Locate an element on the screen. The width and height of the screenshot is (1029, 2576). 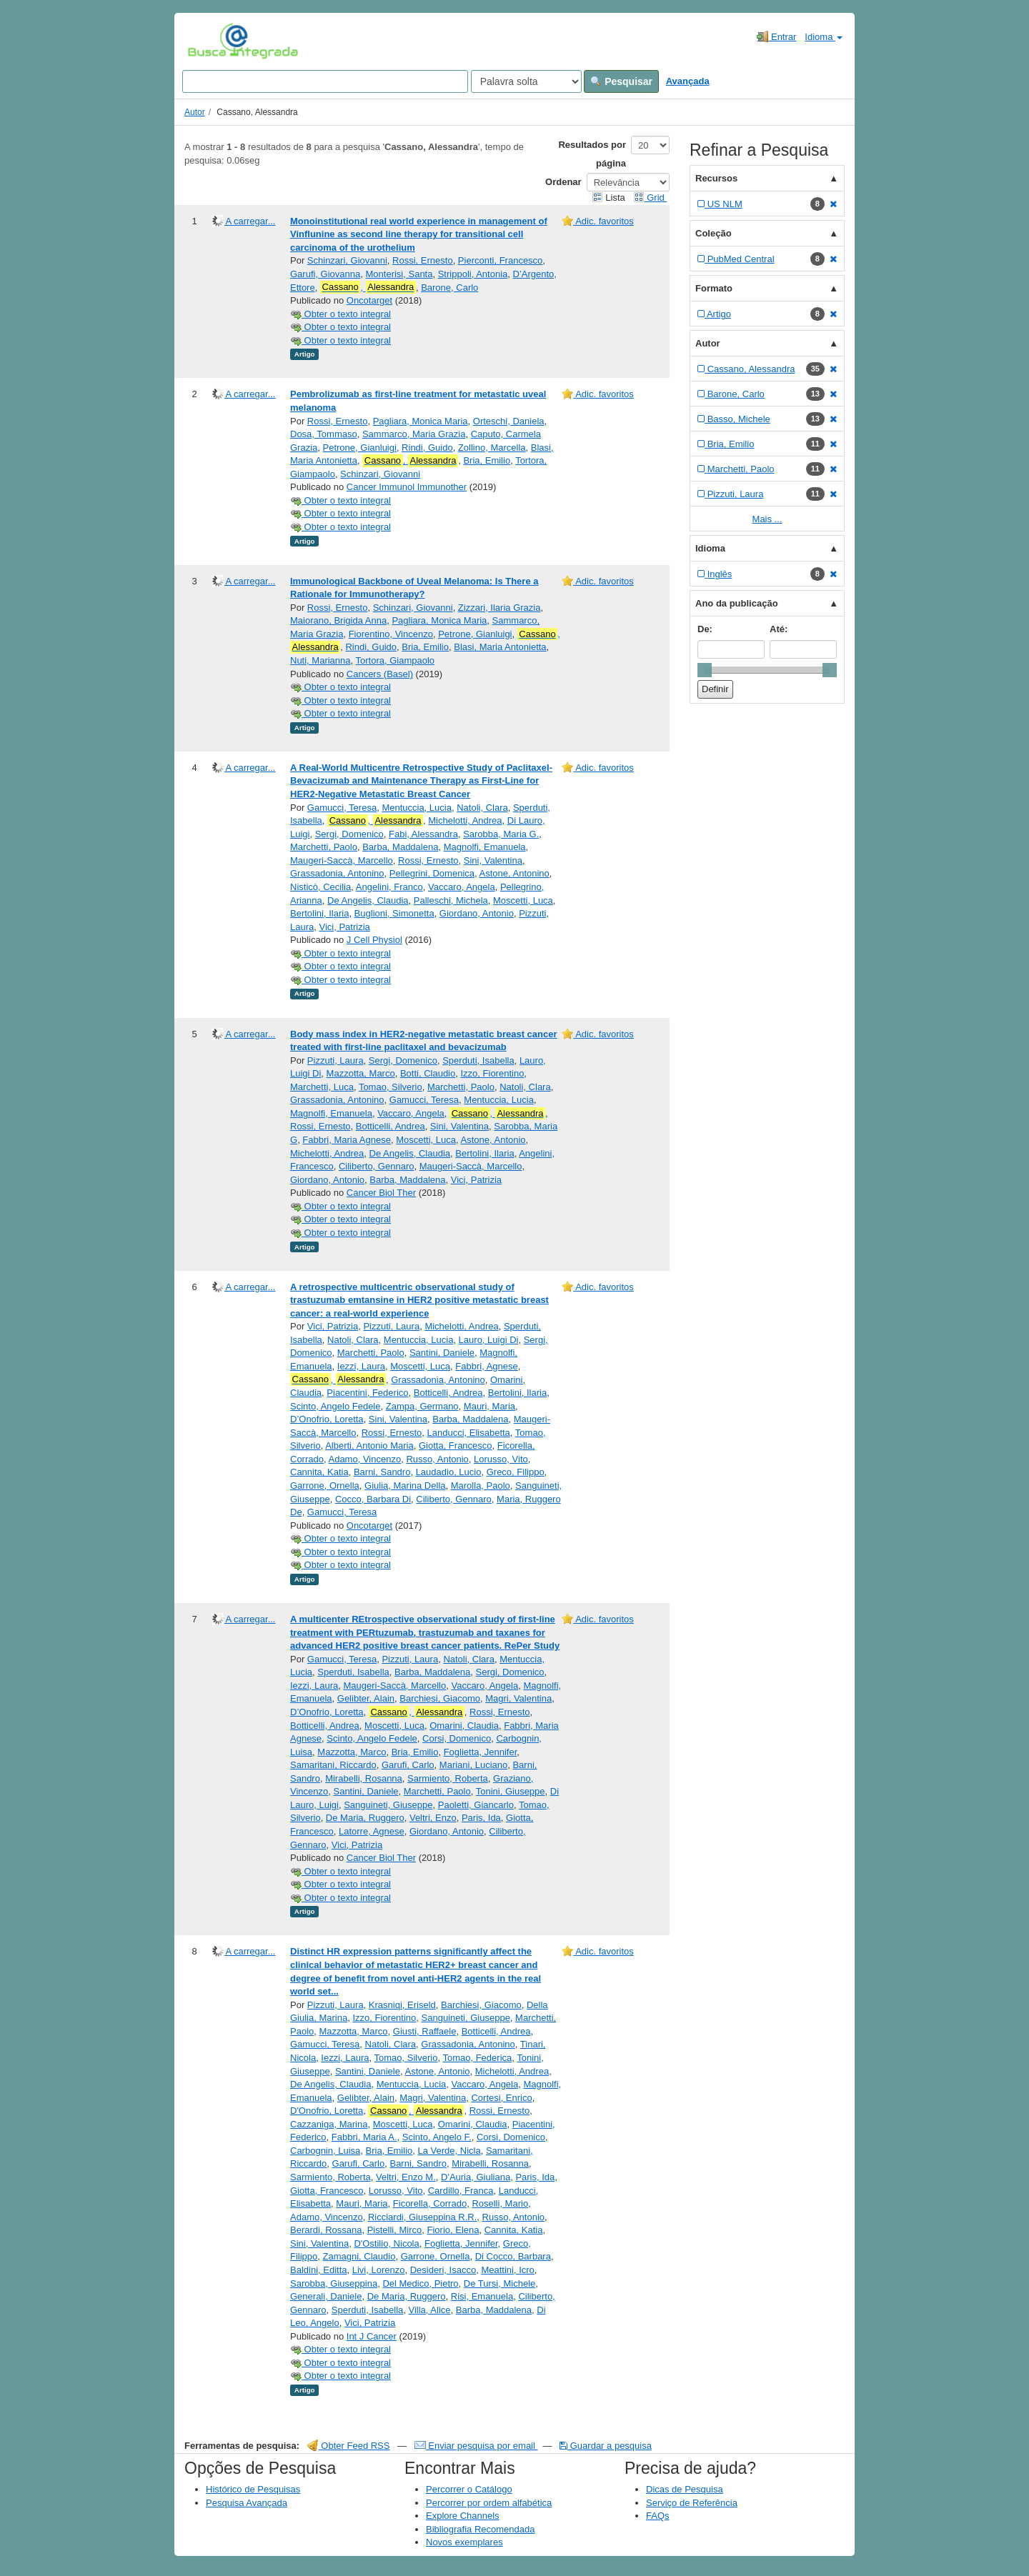
Ricciardi, Giuseppina R.R. is located at coordinates (422, 2217).